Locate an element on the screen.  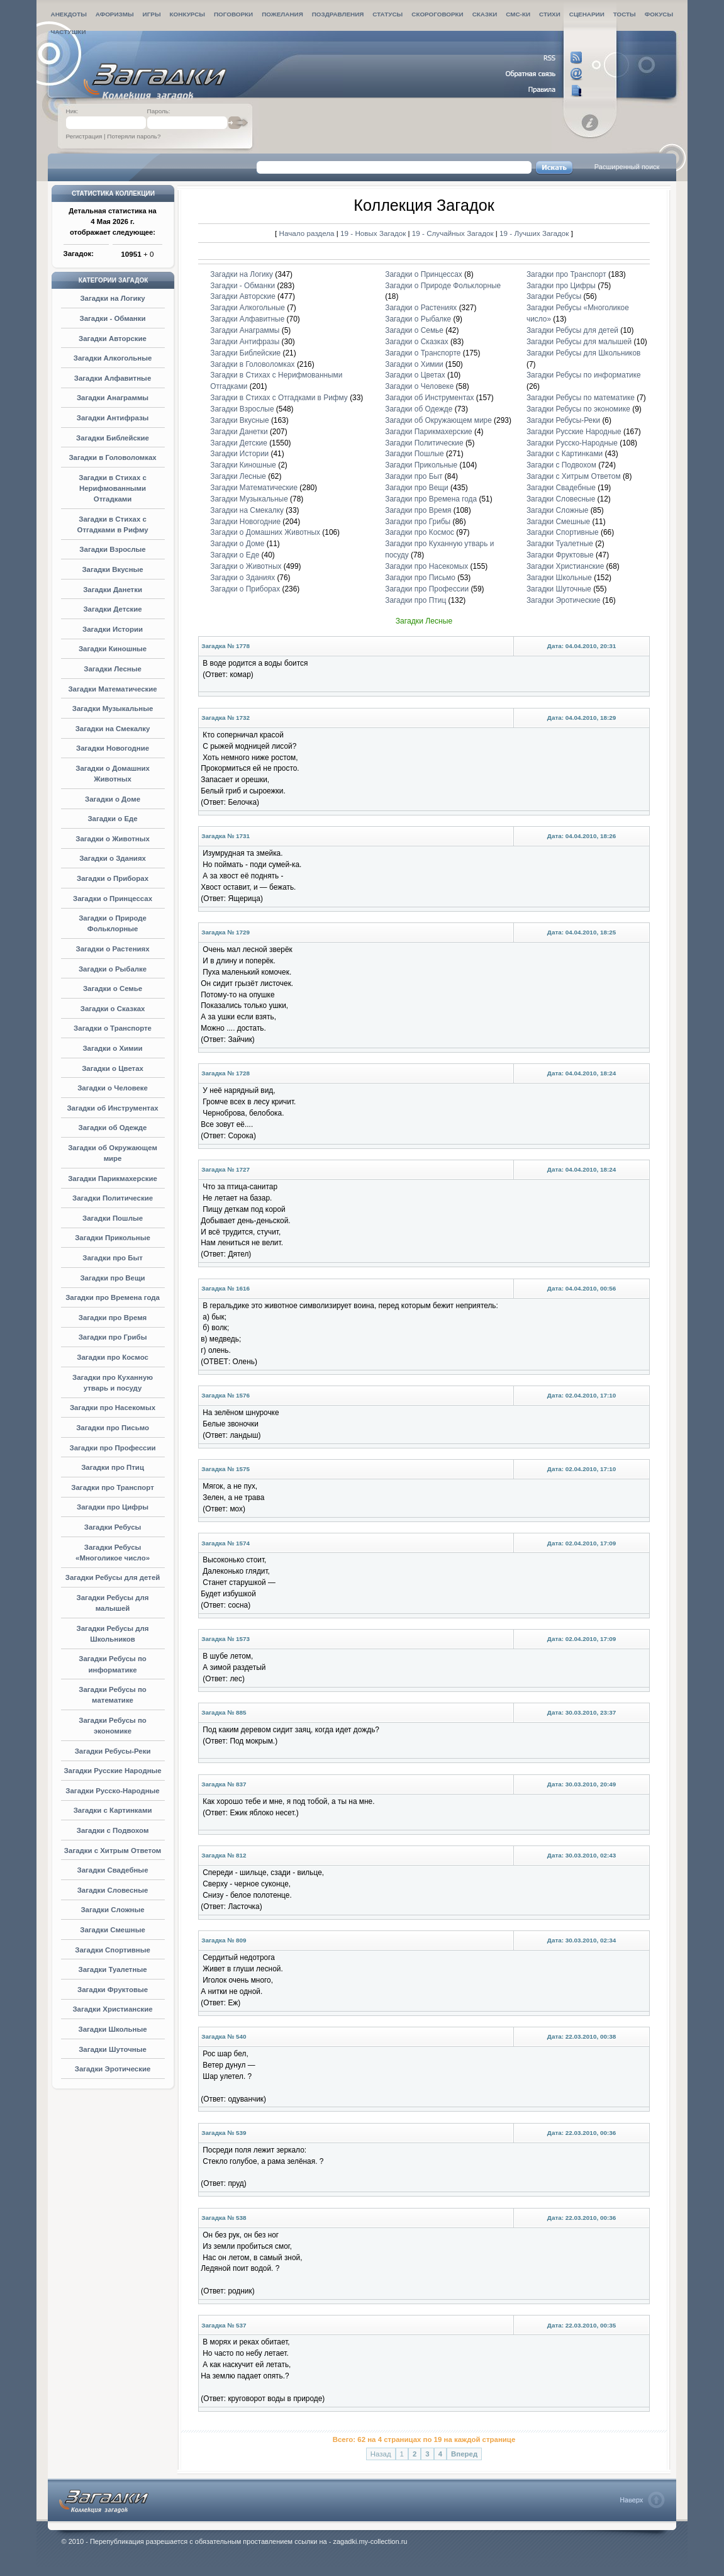
Загадки с Хитрым Ответом is located at coordinates (112, 1850).